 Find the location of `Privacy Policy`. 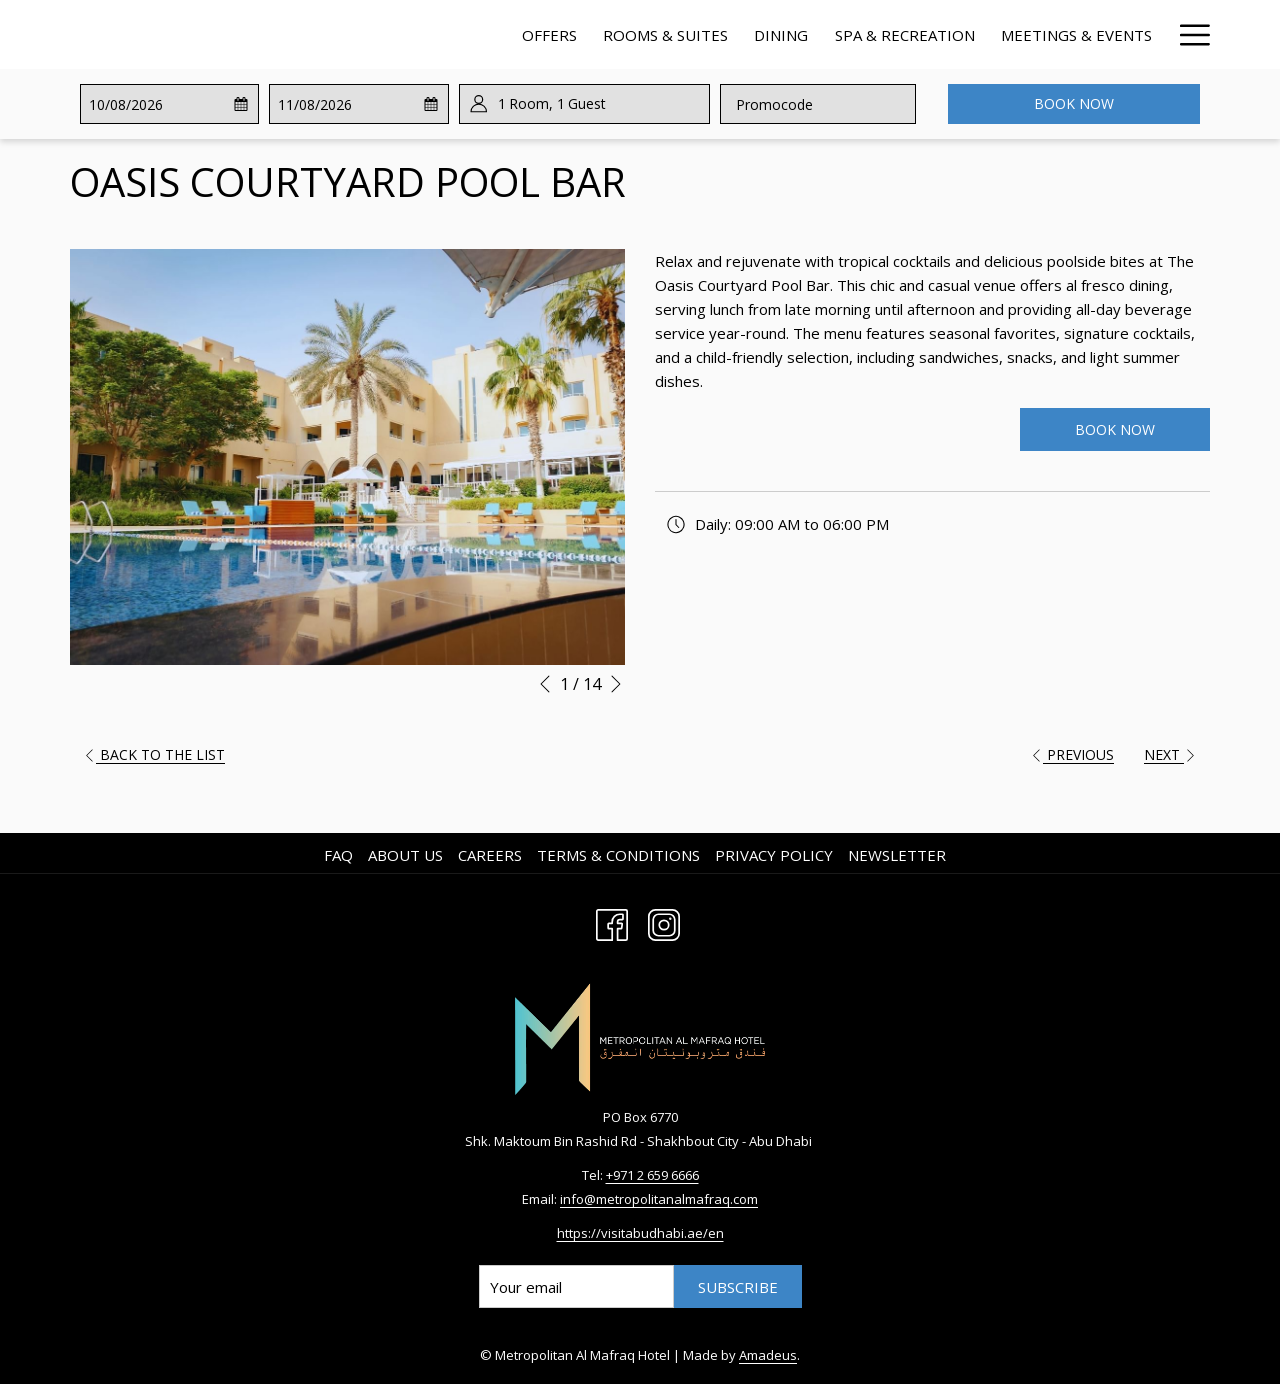

Privacy Policy is located at coordinates (774, 855).